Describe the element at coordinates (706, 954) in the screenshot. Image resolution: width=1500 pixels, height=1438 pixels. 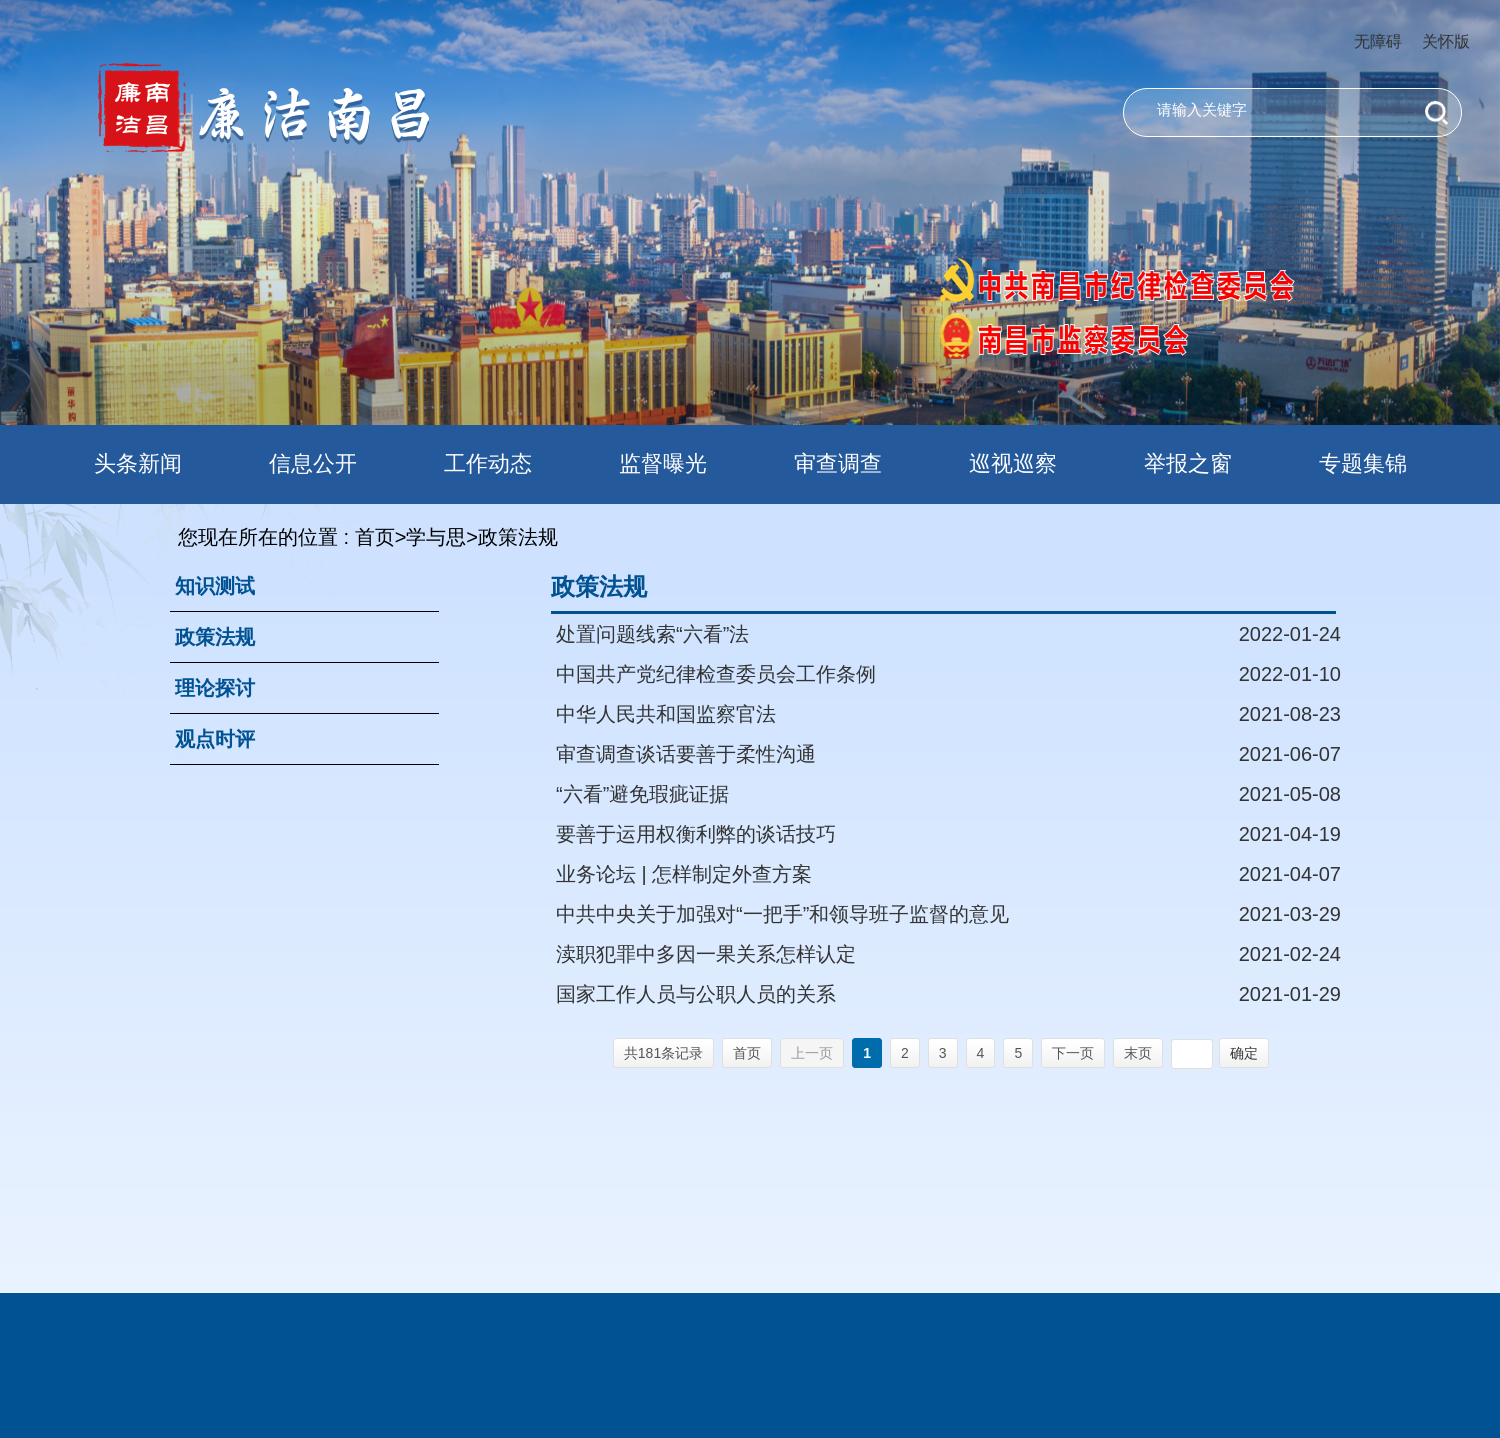
I see `渎职犯罪中多因一果关系怎样认定` at that location.